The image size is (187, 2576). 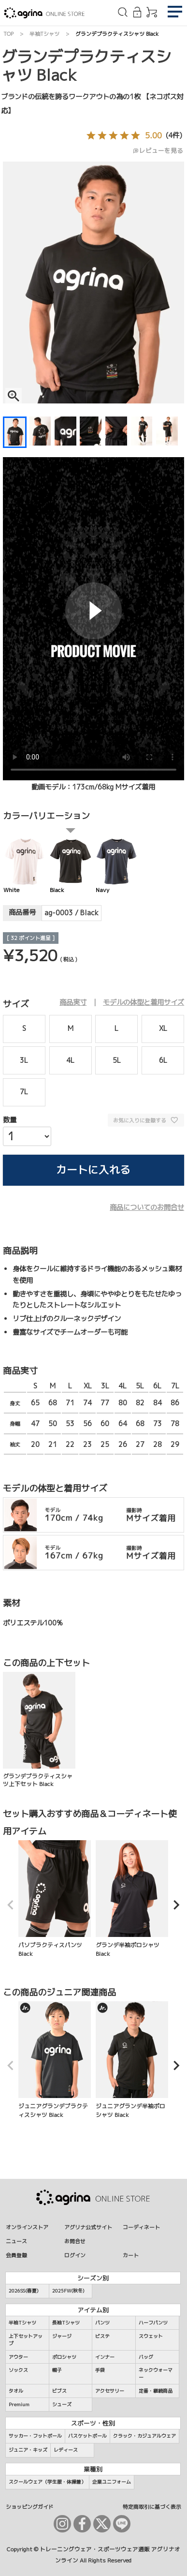 I want to click on ジュニアグランデ半袖ポロシャツ Black, so click(x=132, y=2060).